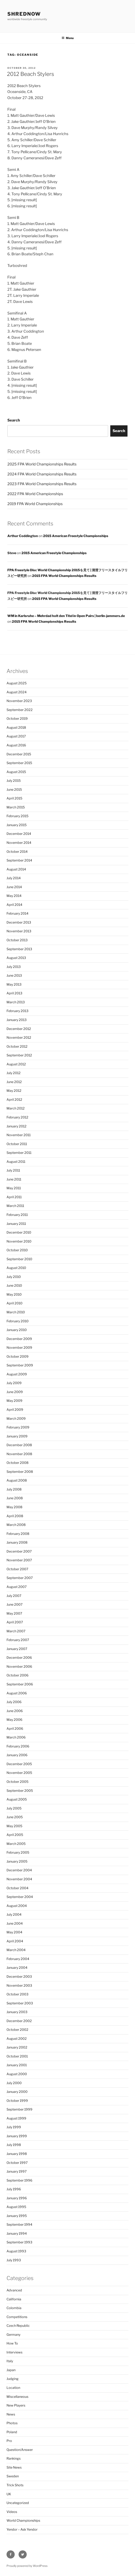 This screenshot has width=135, height=2576. What do you see at coordinates (15, 2485) in the screenshot?
I see `Trick Shots` at bounding box center [15, 2485].